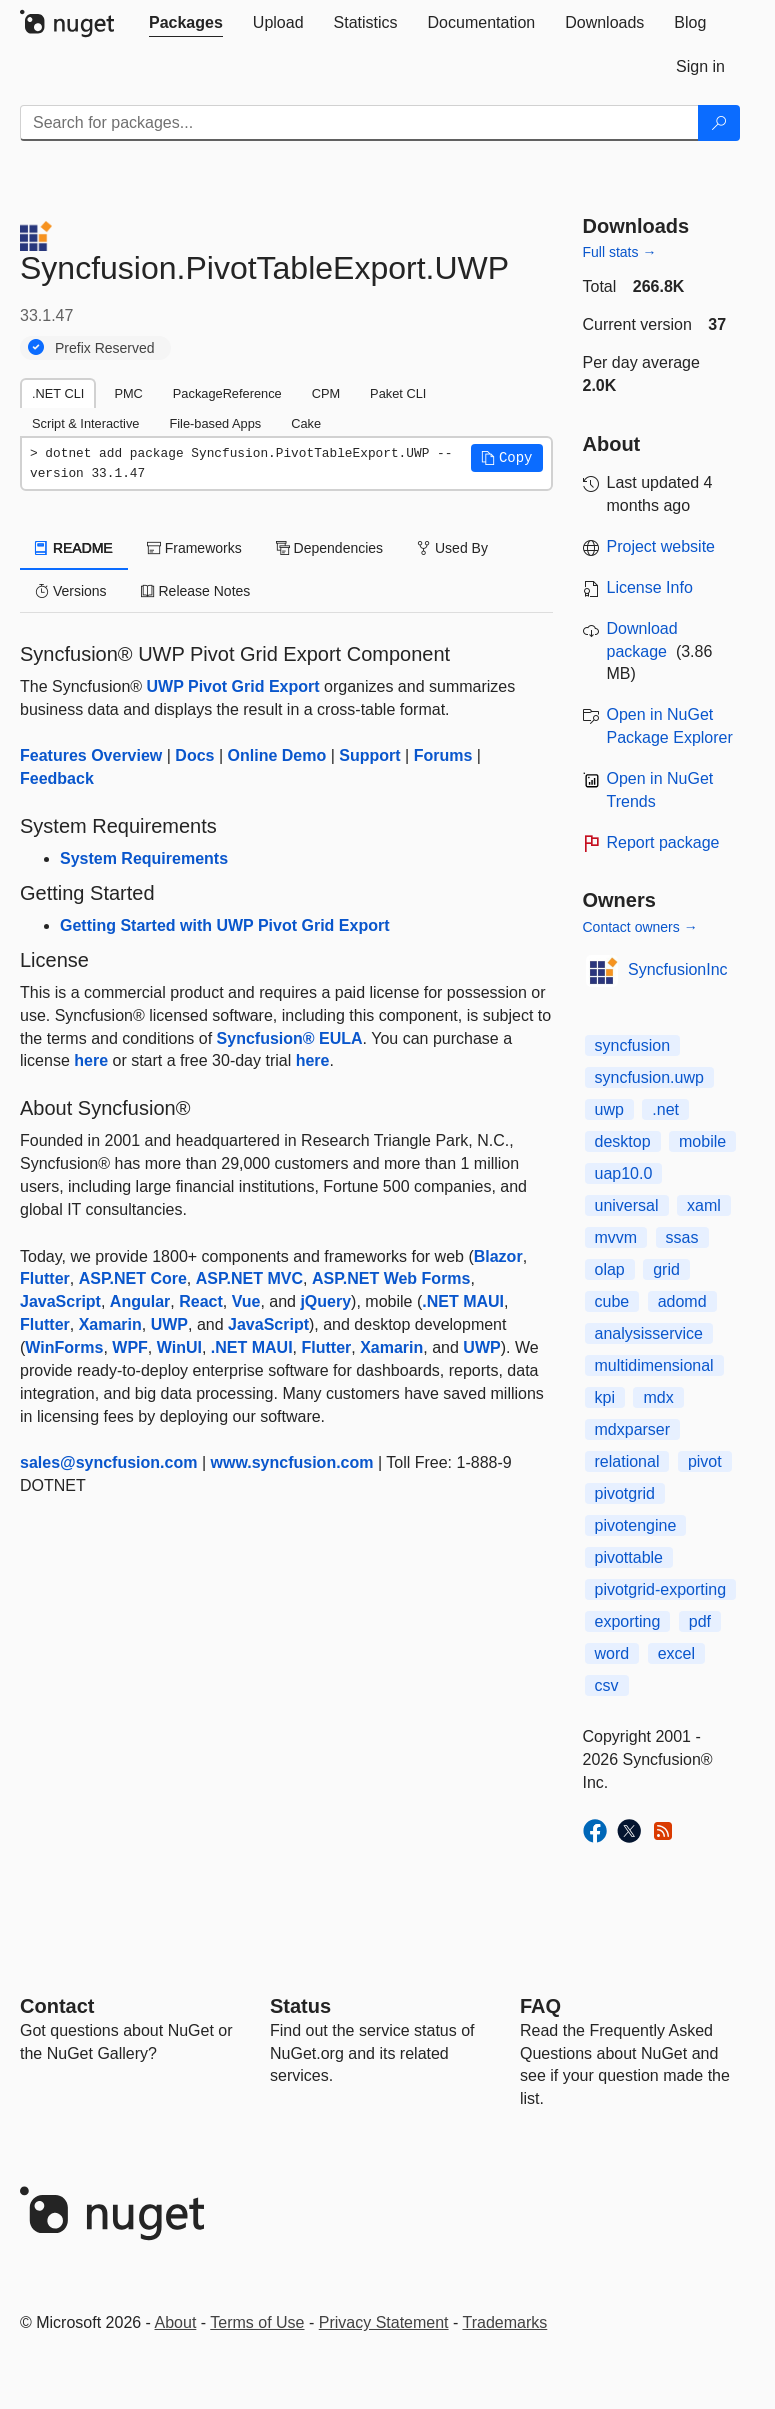 Image resolution: width=775 pixels, height=2409 pixels. What do you see at coordinates (57, 778) in the screenshot?
I see `Feedback` at bounding box center [57, 778].